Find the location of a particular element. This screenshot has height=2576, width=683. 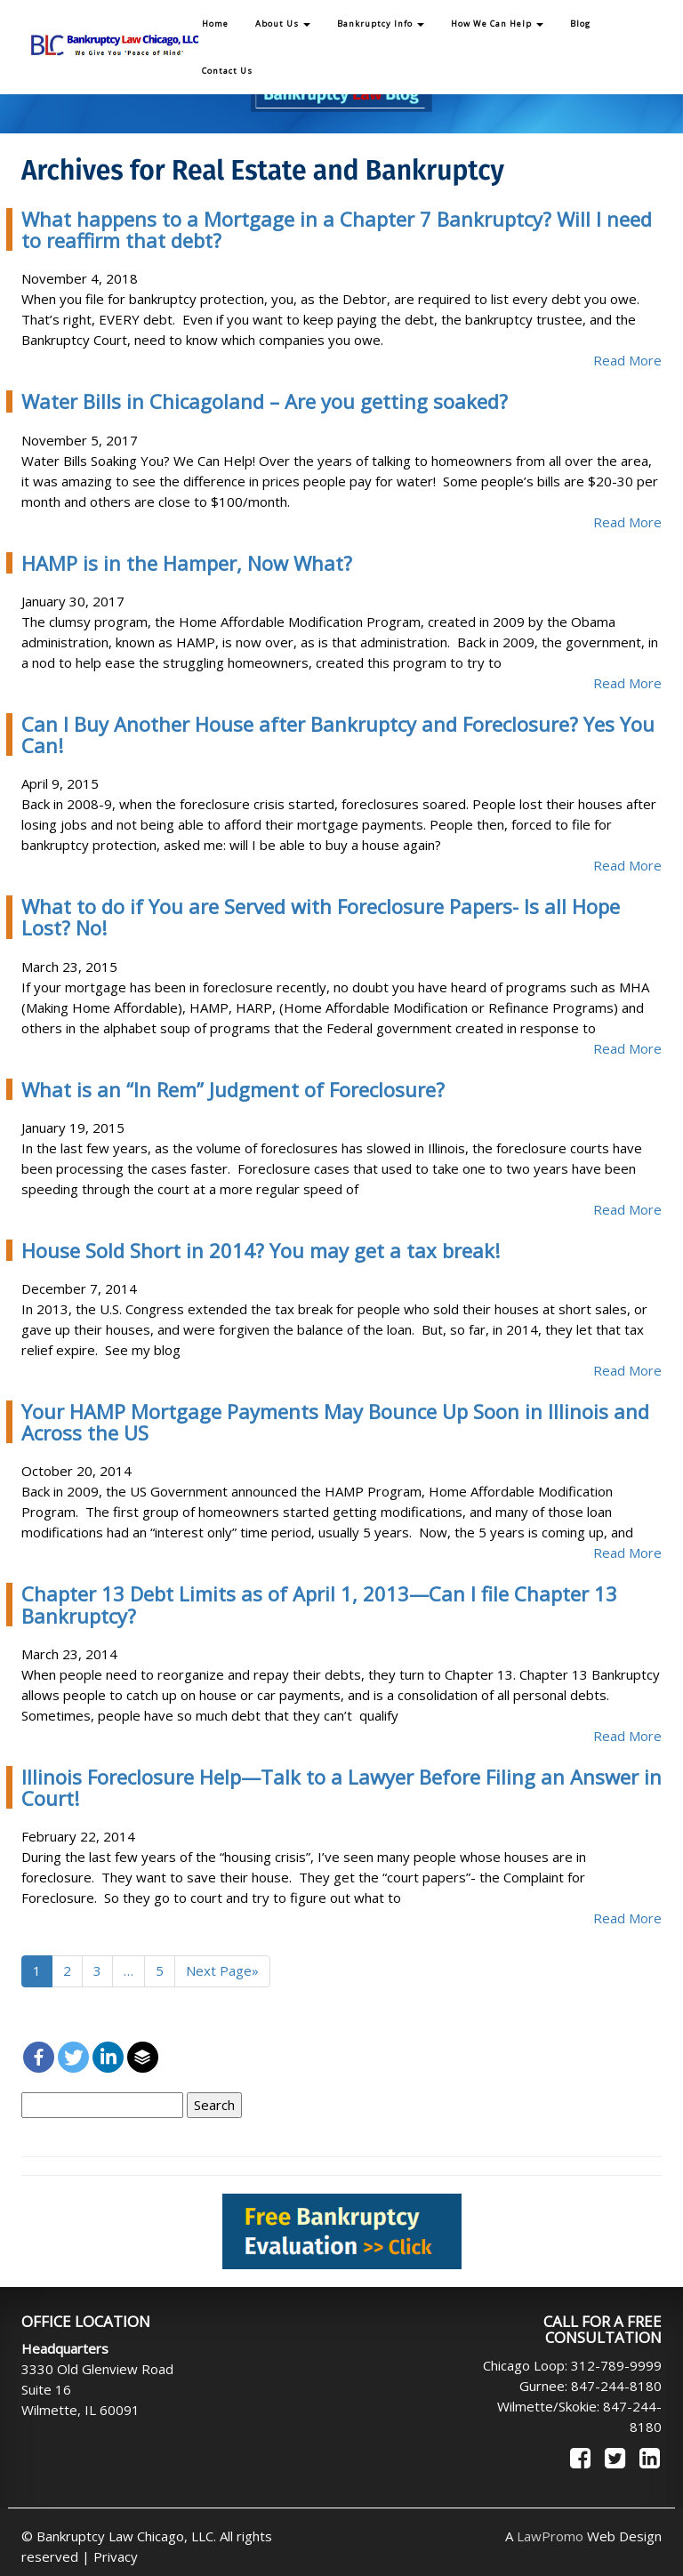

Privacy is located at coordinates (115, 2556).